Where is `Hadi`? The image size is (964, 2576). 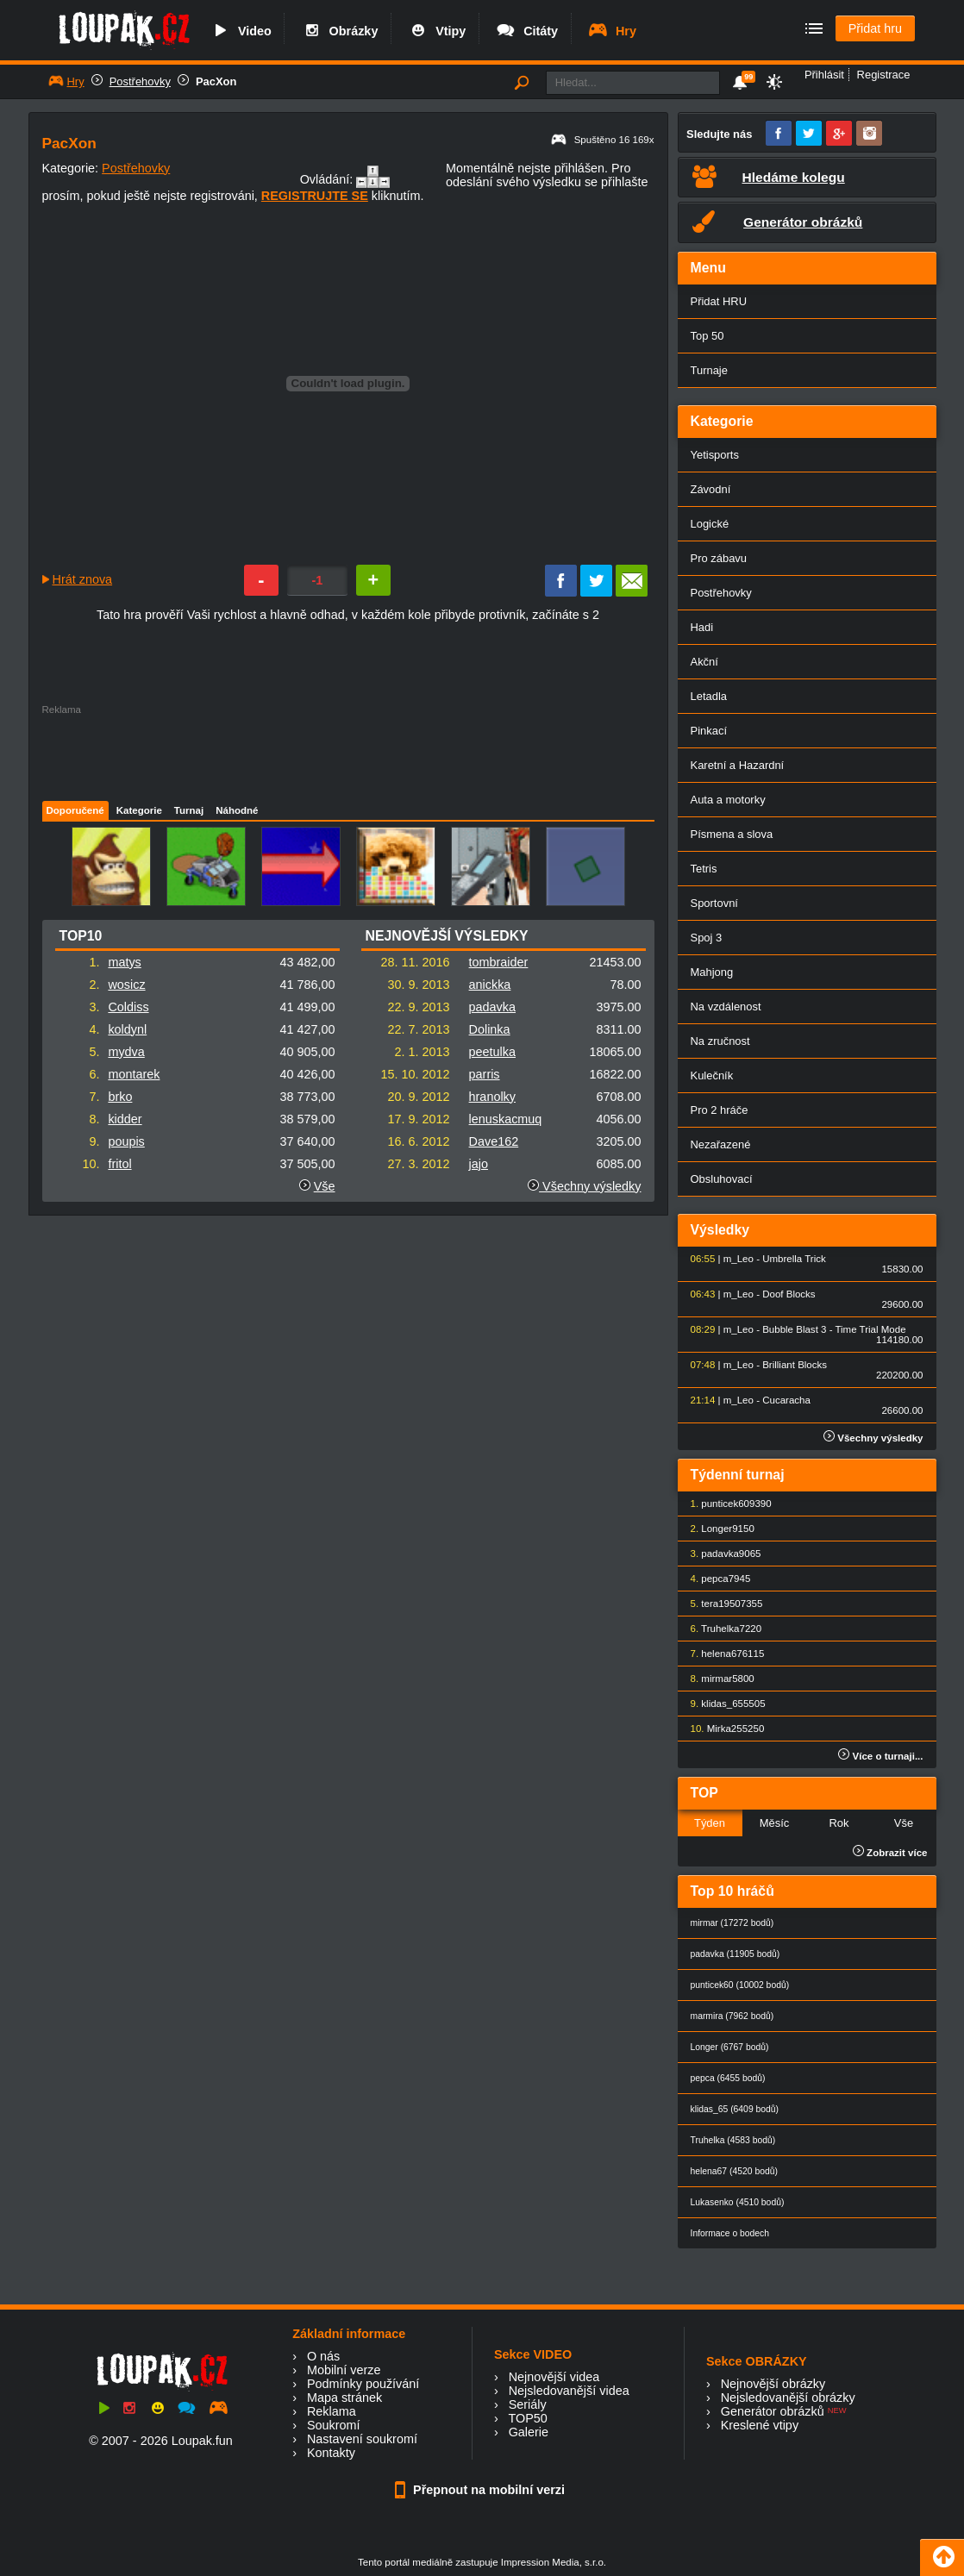
Hadi is located at coordinates (702, 627).